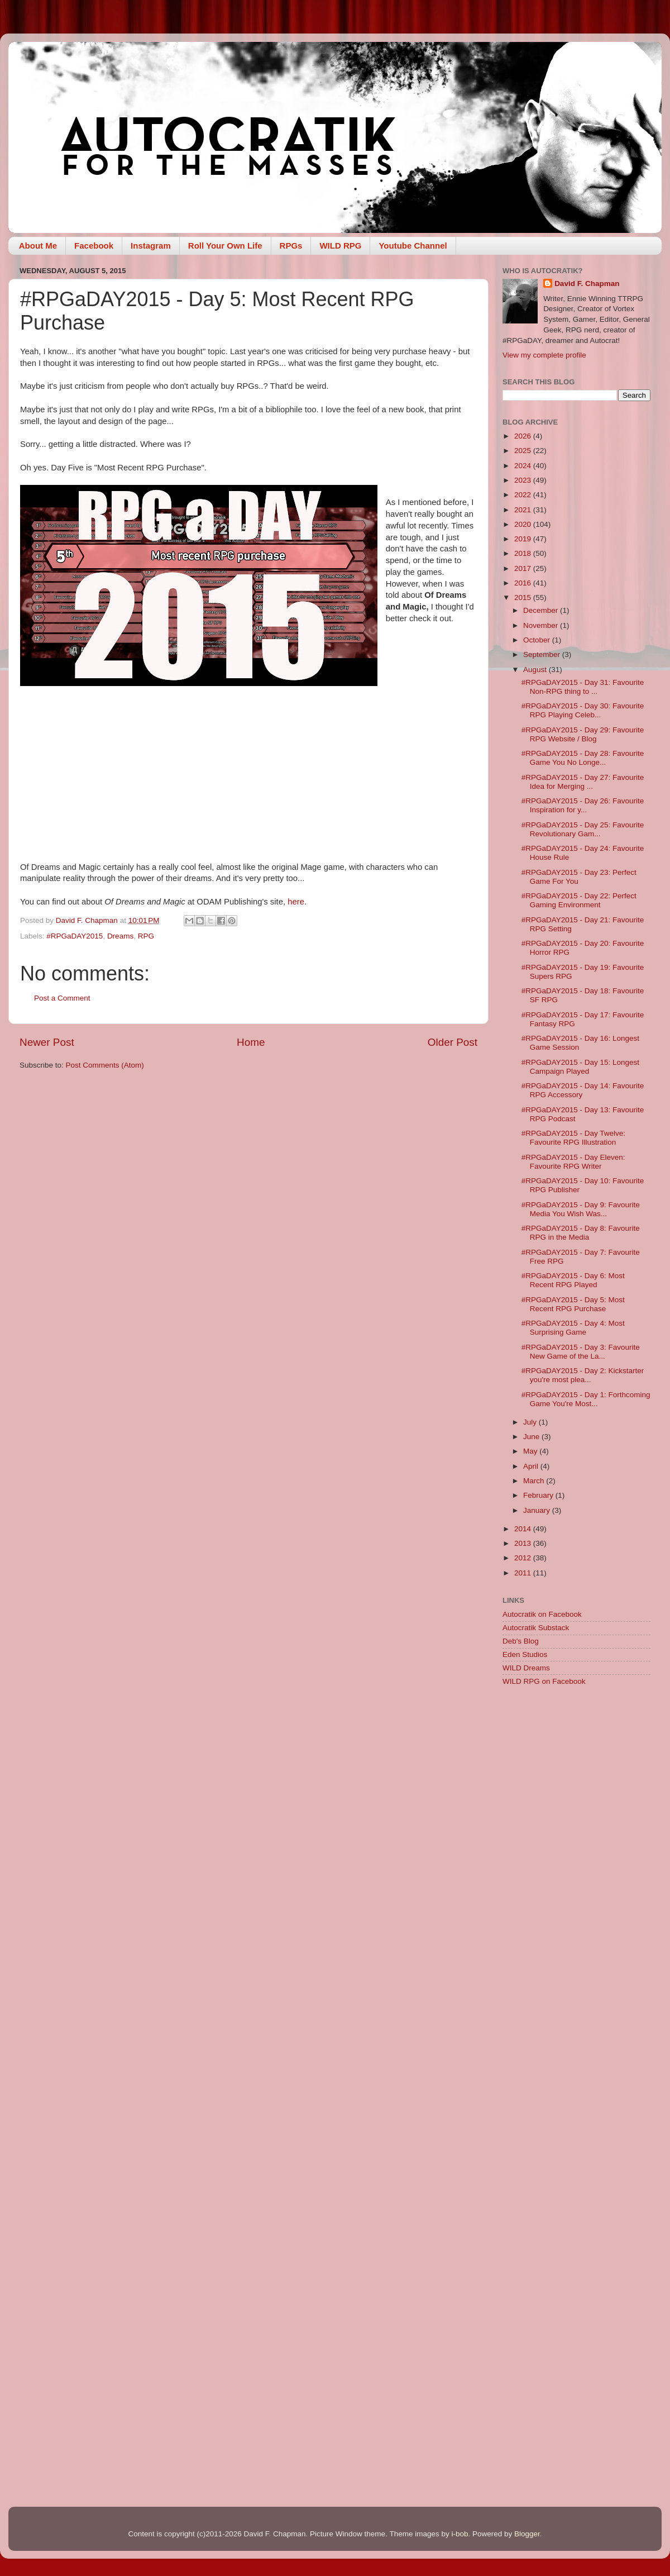  Describe the element at coordinates (532, 1436) in the screenshot. I see `June` at that location.